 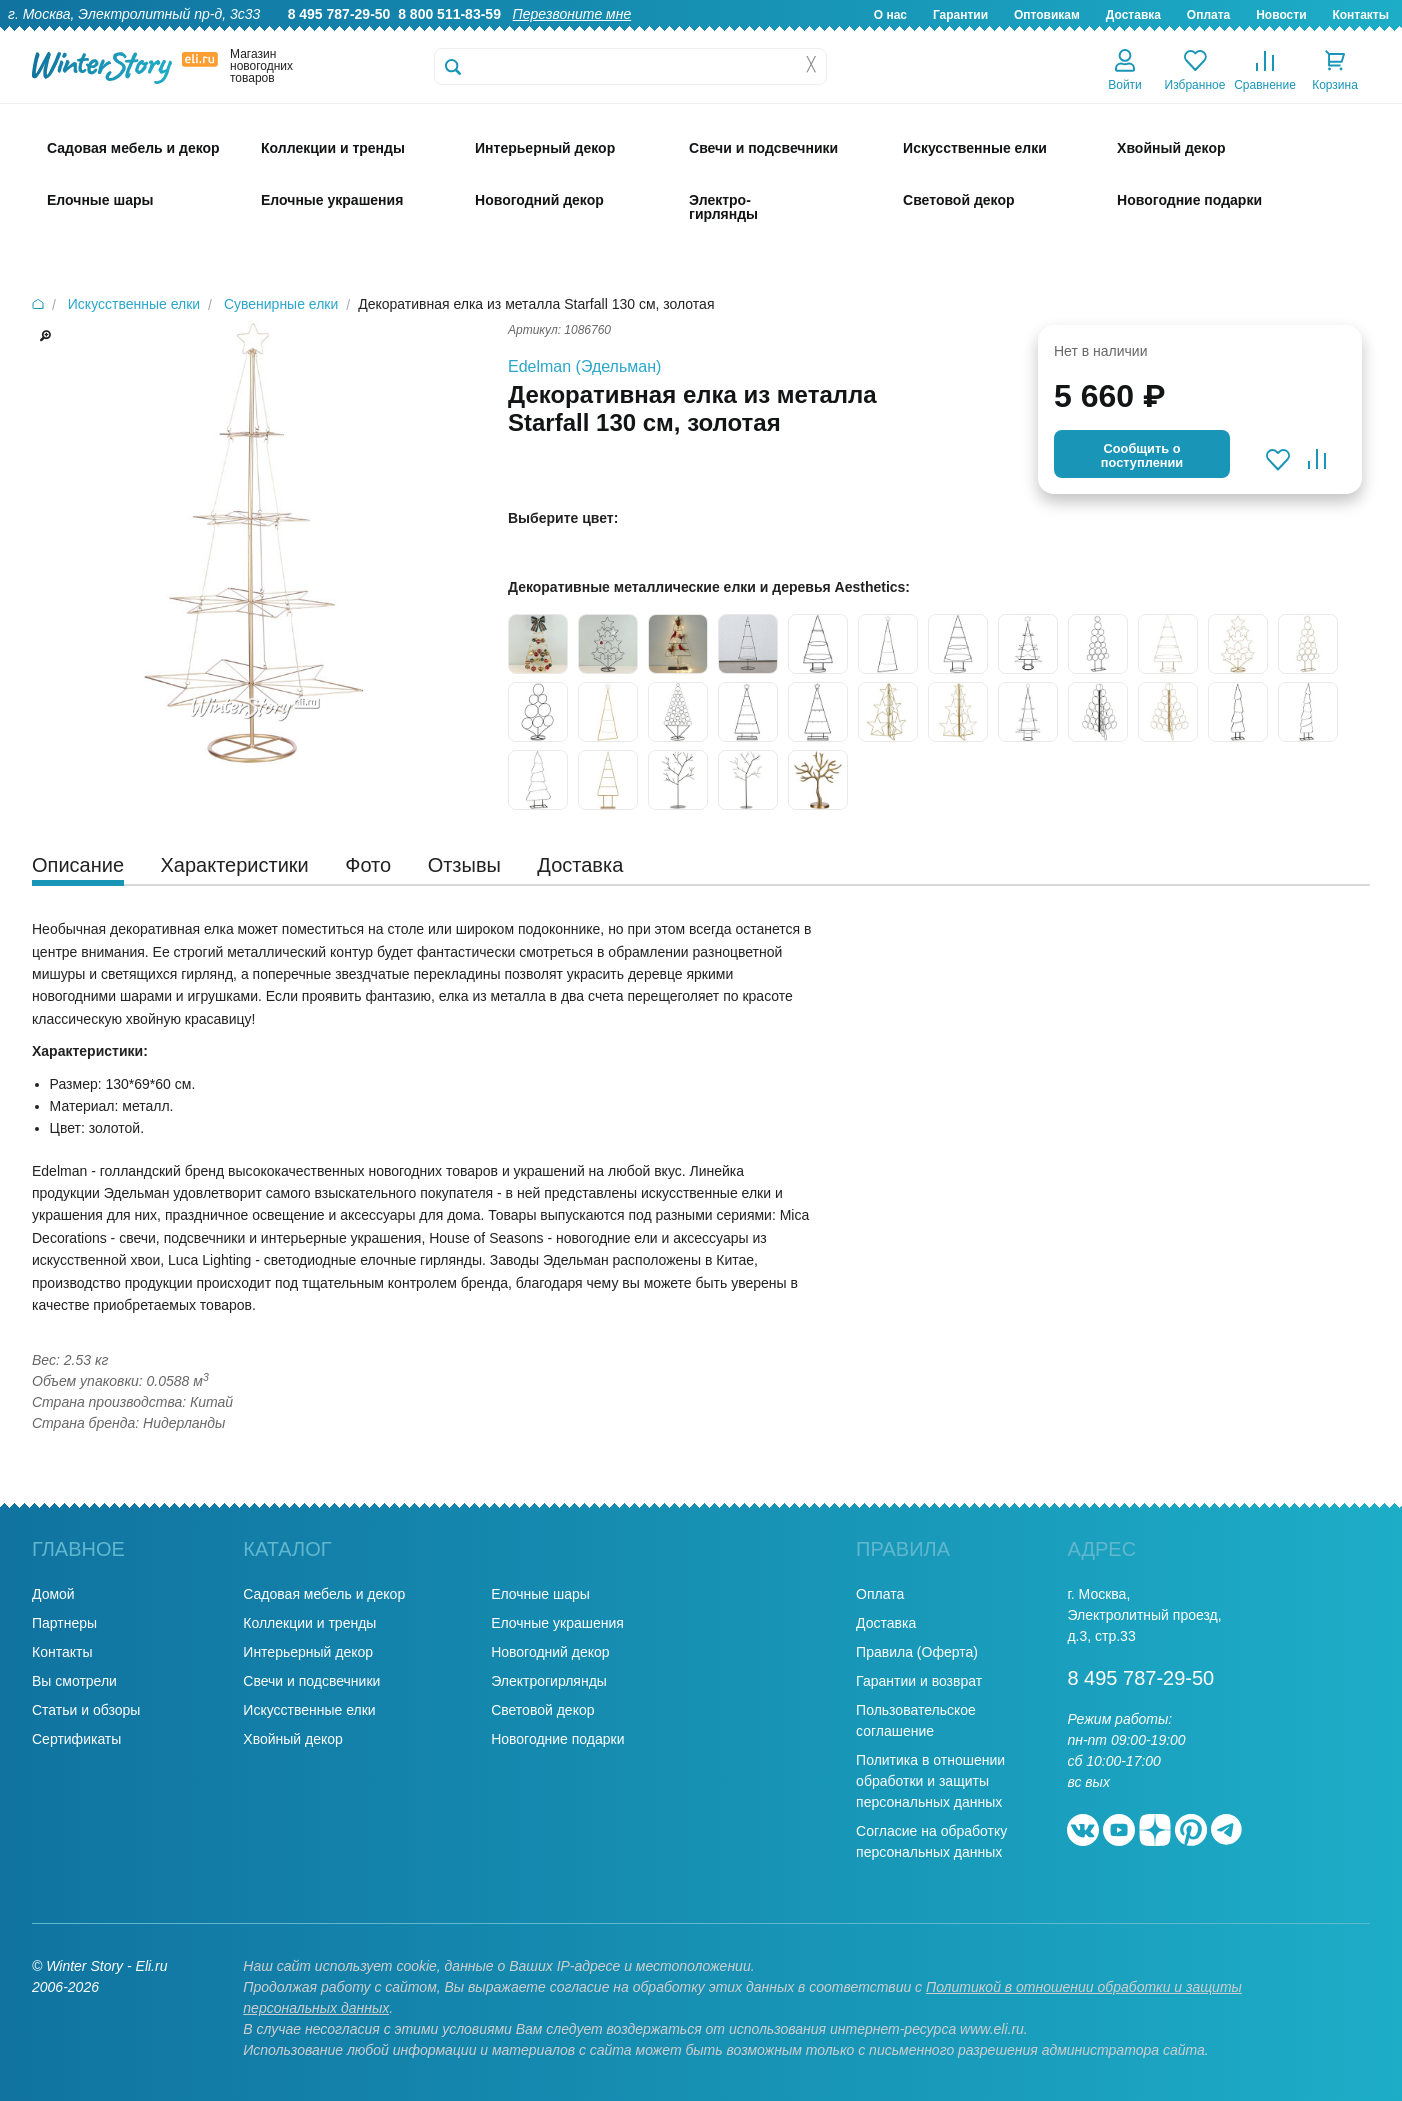 I want to click on Партнеры, so click(x=64, y=1623).